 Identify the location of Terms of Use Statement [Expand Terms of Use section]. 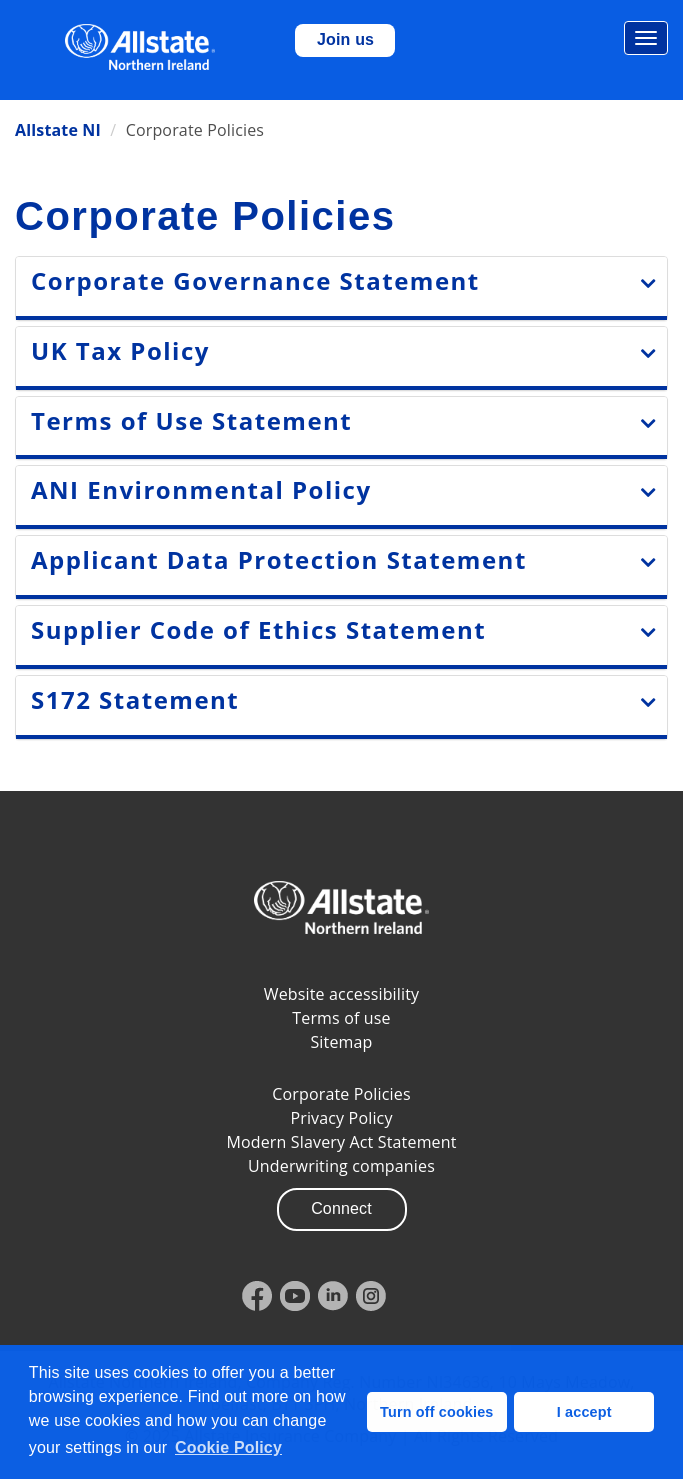
(191, 420).